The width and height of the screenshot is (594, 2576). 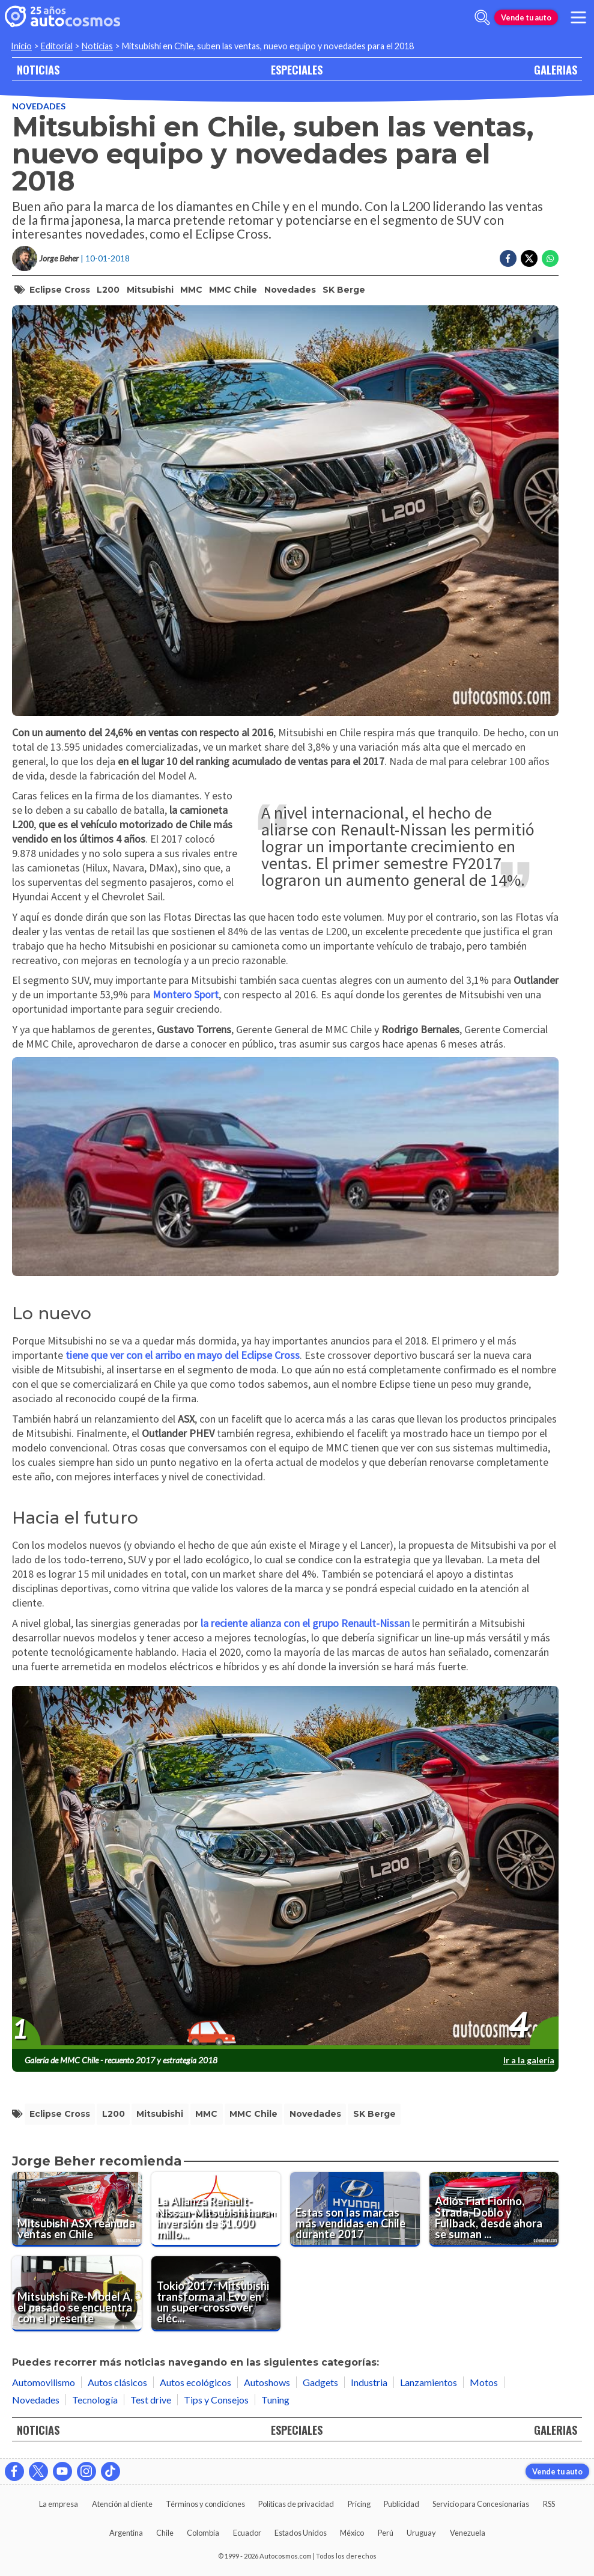 I want to click on Mitsubishi, so click(x=150, y=289).